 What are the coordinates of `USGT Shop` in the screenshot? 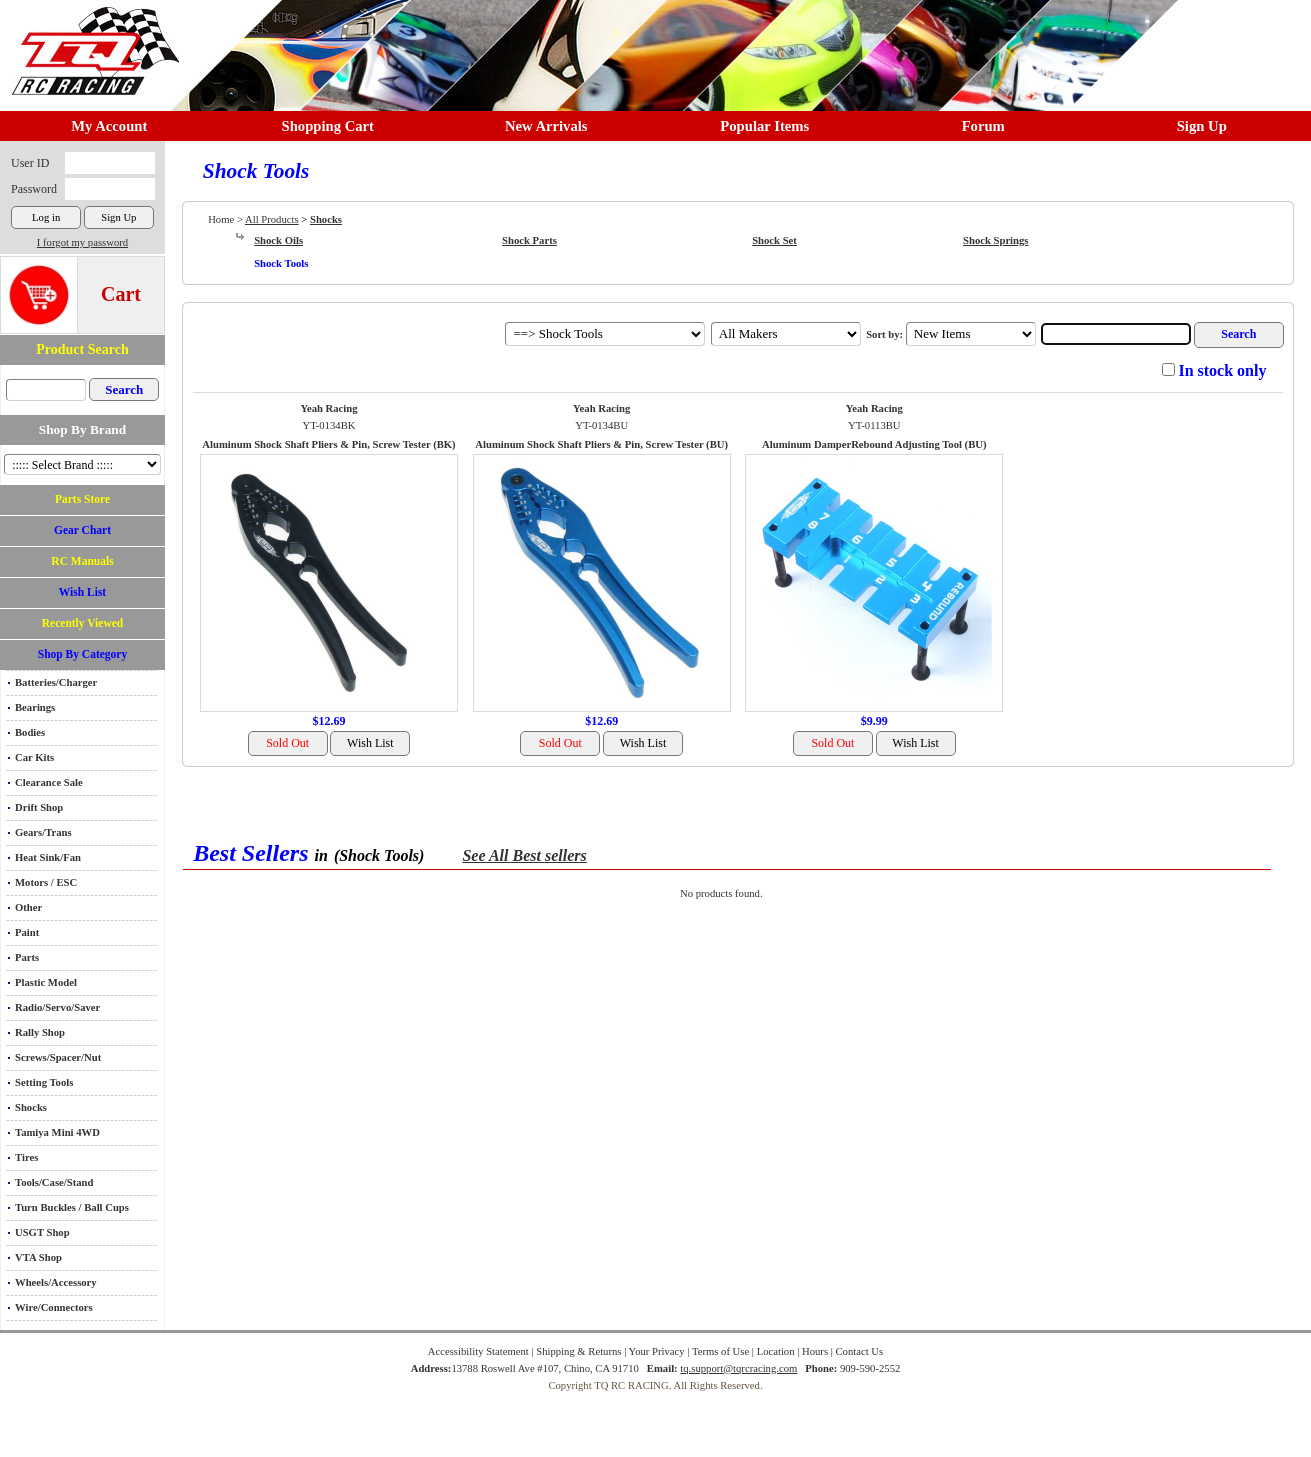 It's located at (42, 1232).